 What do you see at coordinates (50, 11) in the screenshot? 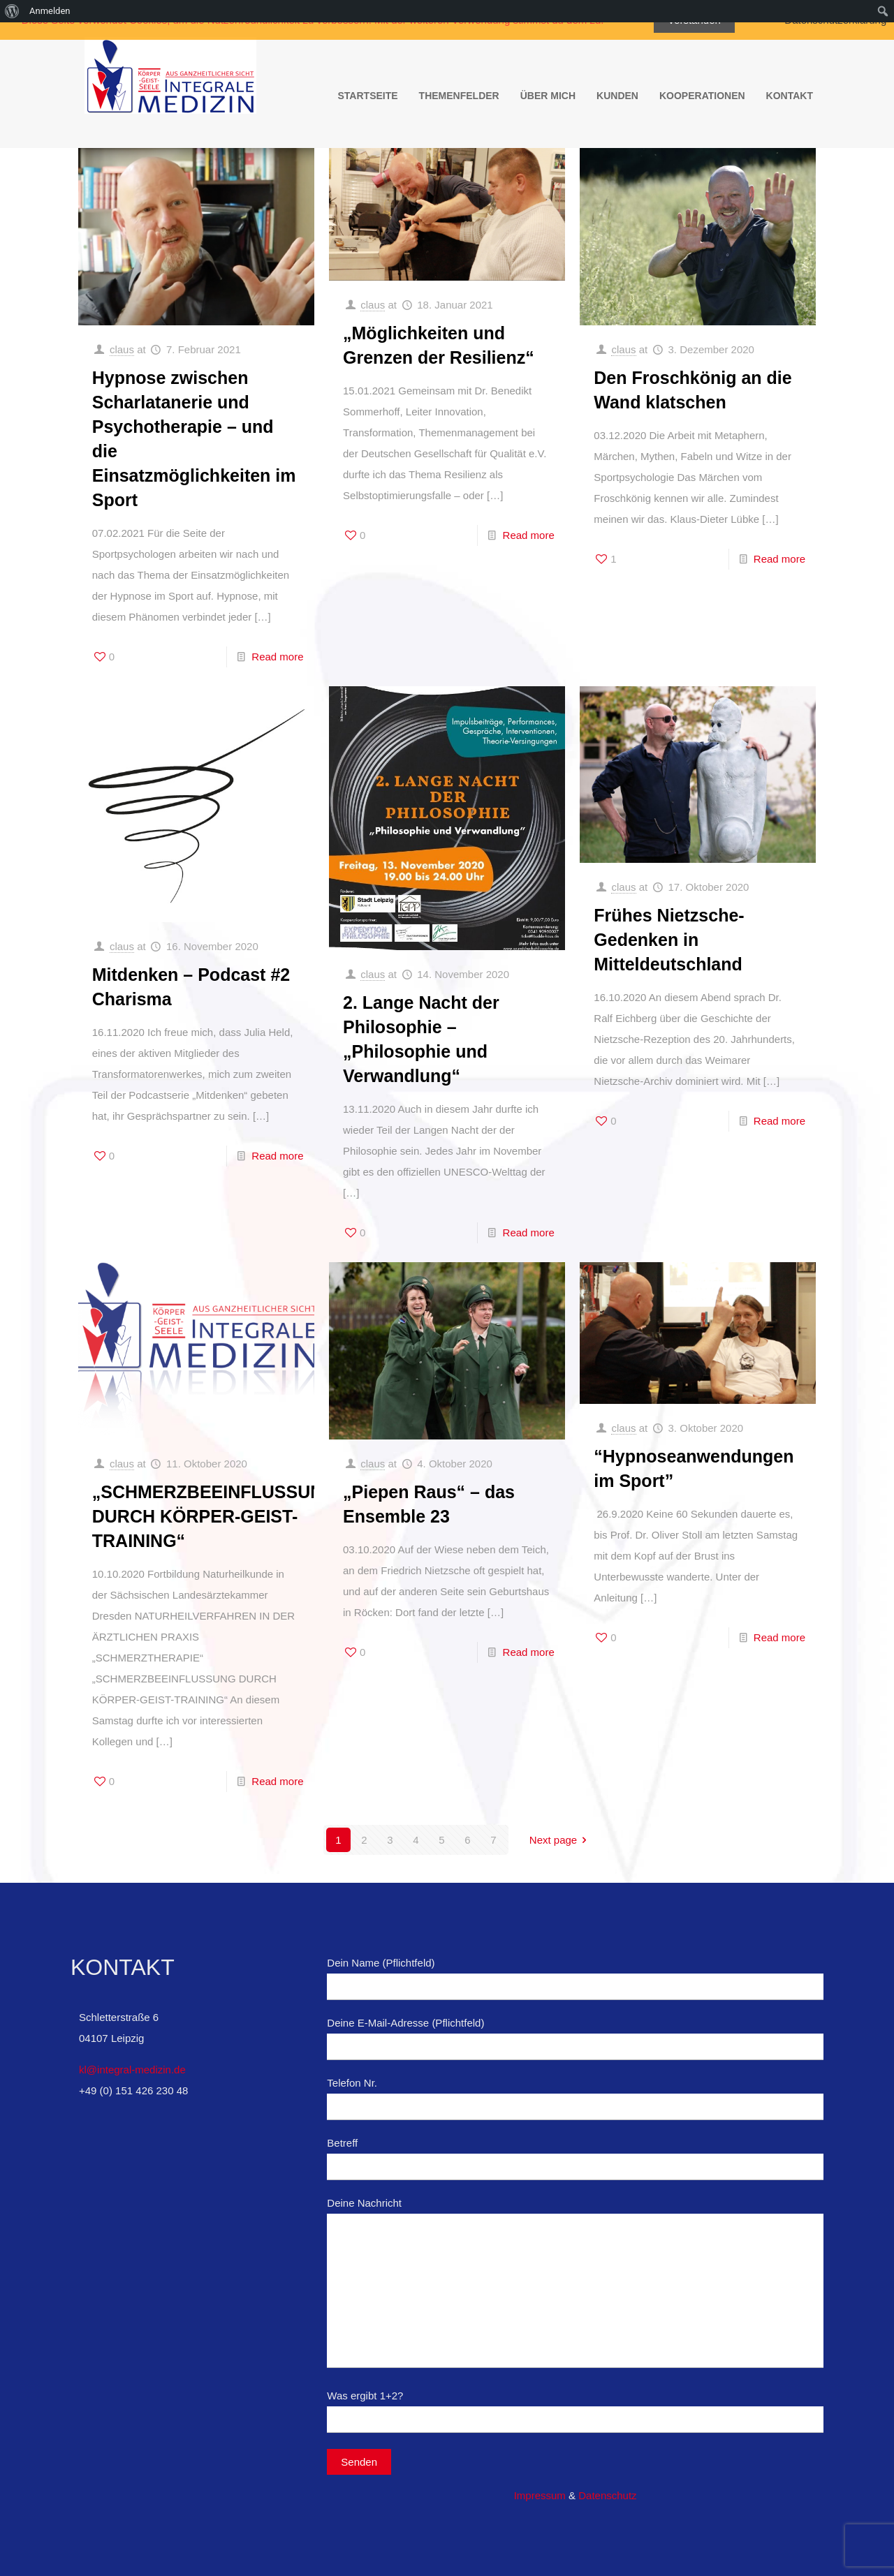
I see `Anmelden` at bounding box center [50, 11].